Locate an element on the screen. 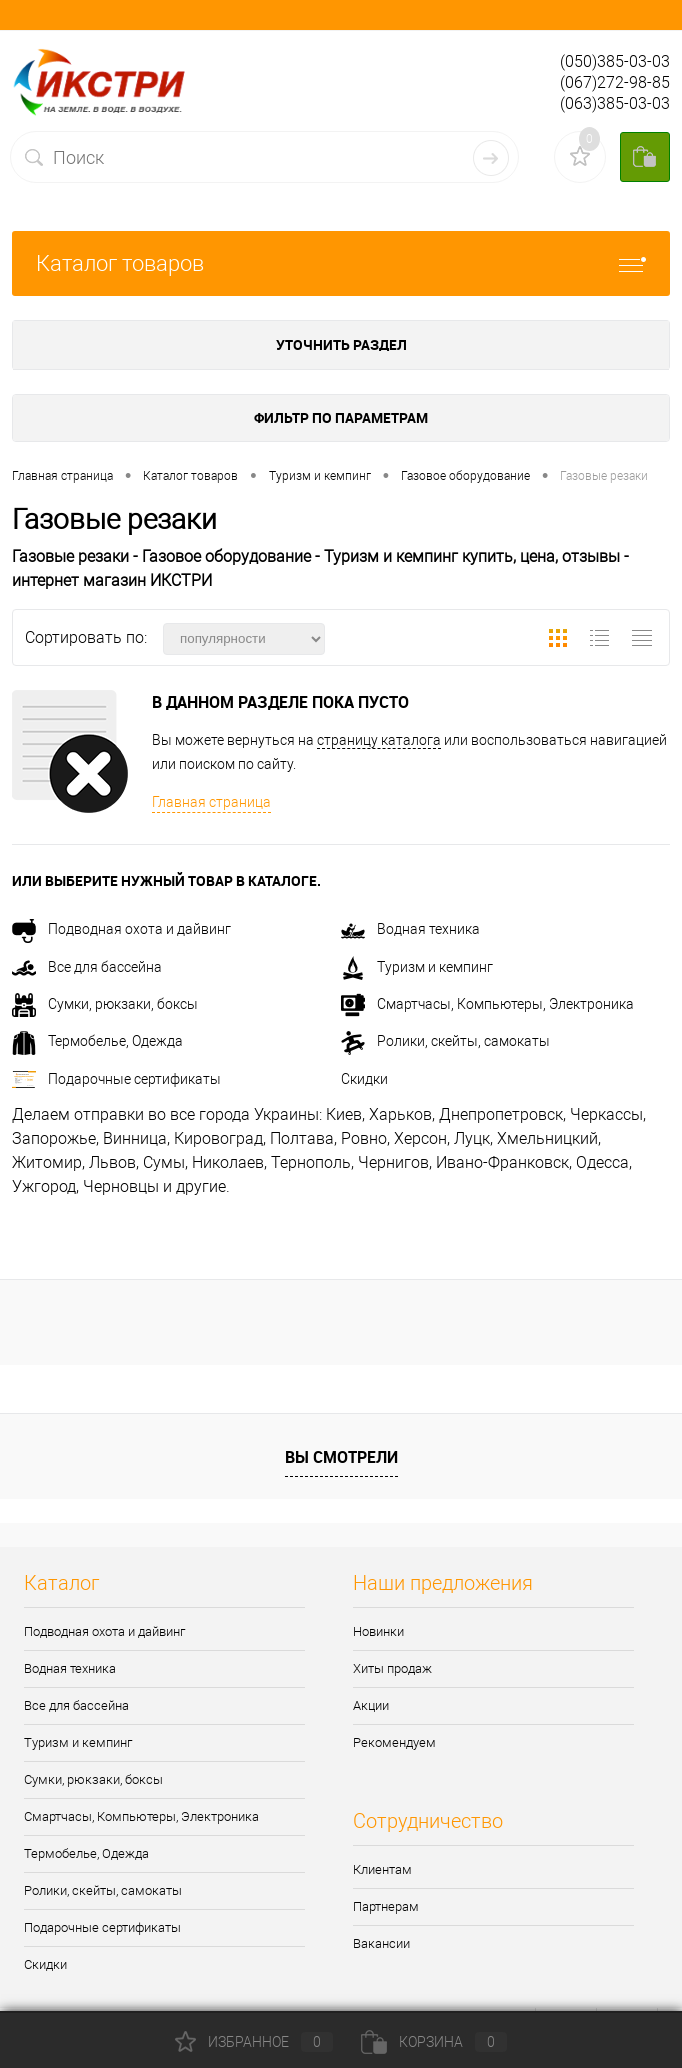 The width and height of the screenshot is (682, 2068). Ролики, скейты, самокаты is located at coordinates (445, 1041).